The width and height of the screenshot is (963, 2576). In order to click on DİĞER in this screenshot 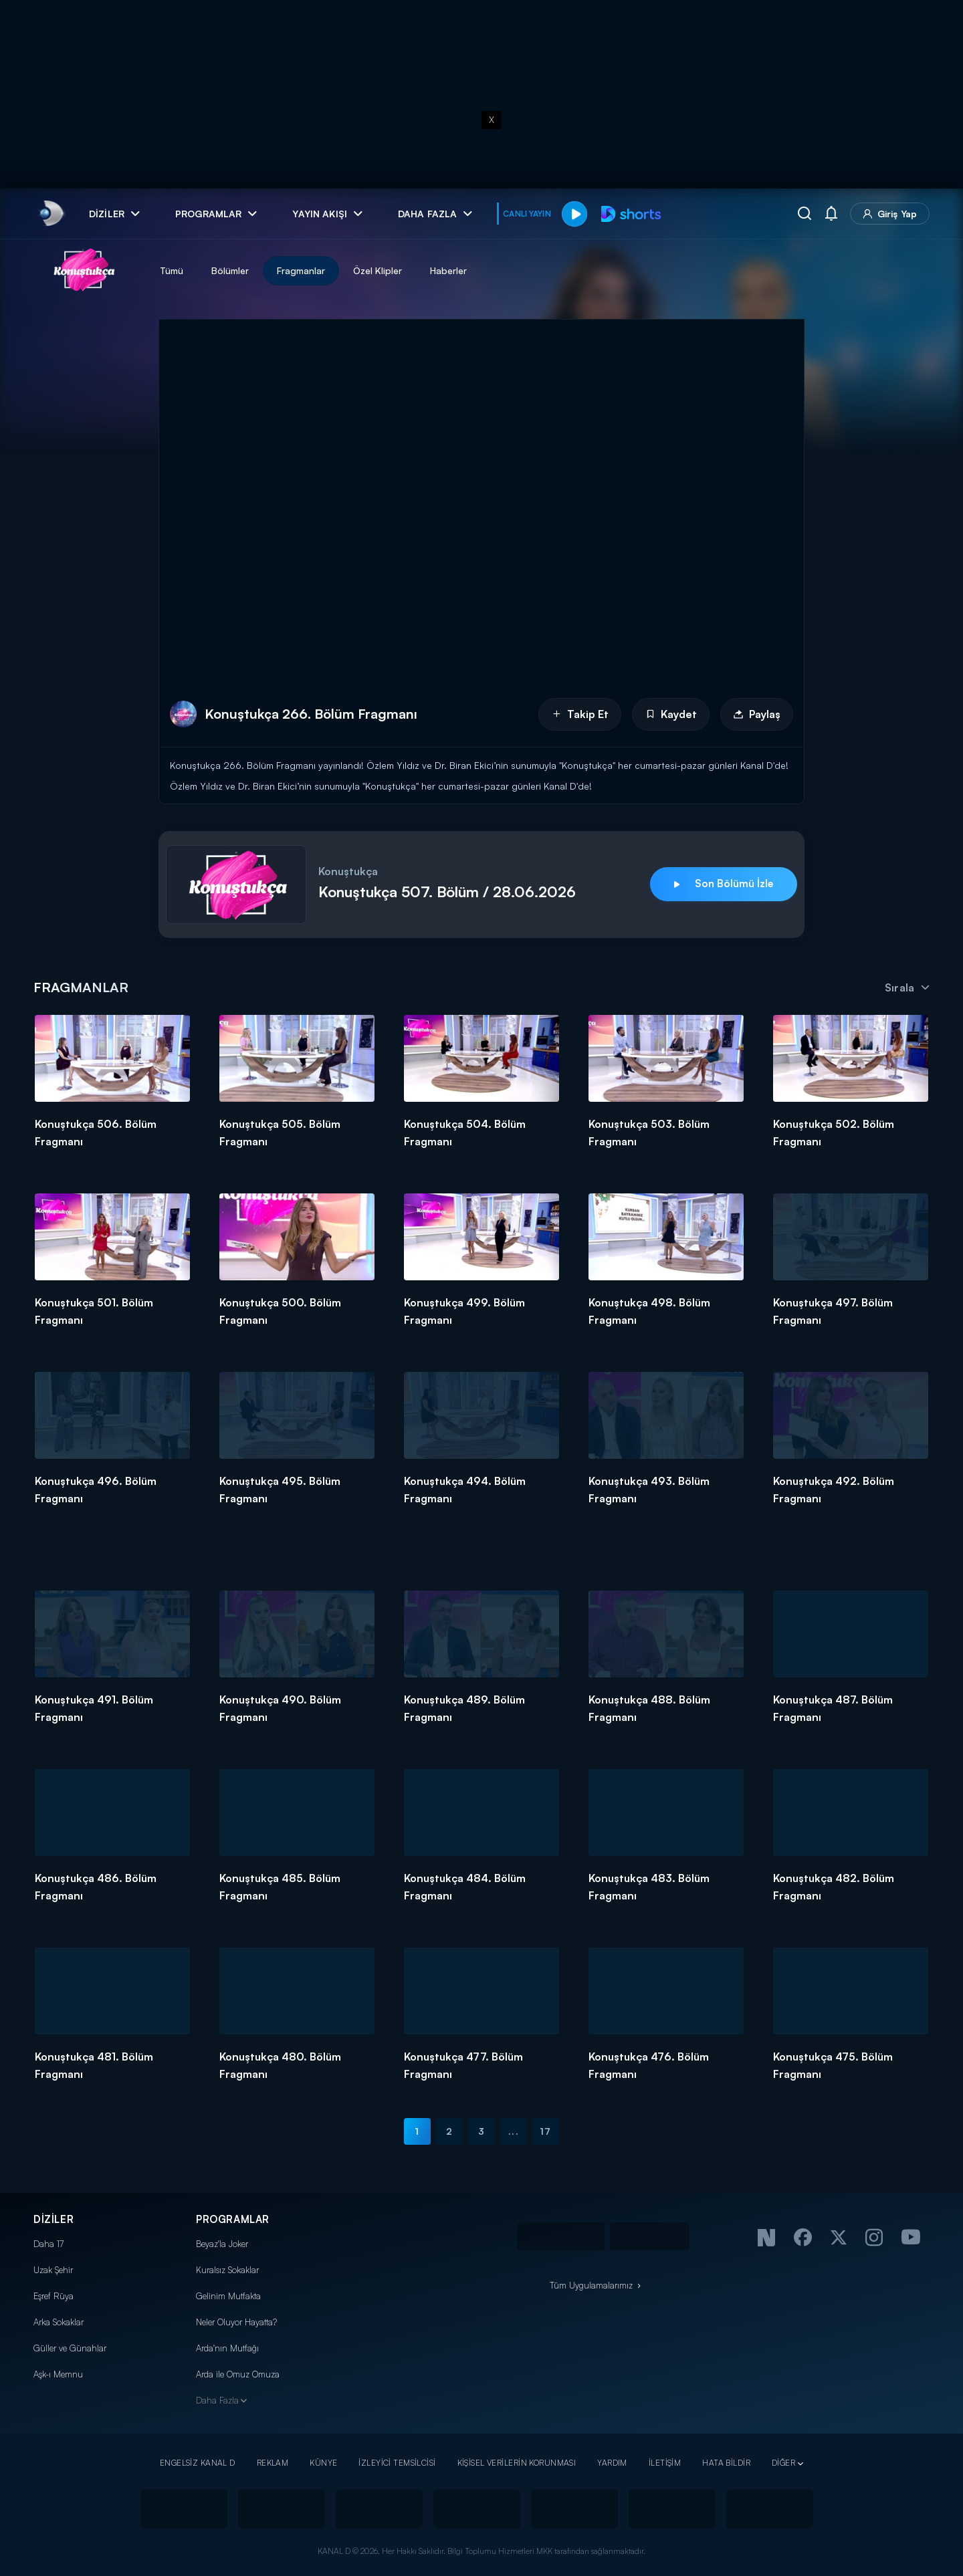, I will do `click(783, 2463)`.